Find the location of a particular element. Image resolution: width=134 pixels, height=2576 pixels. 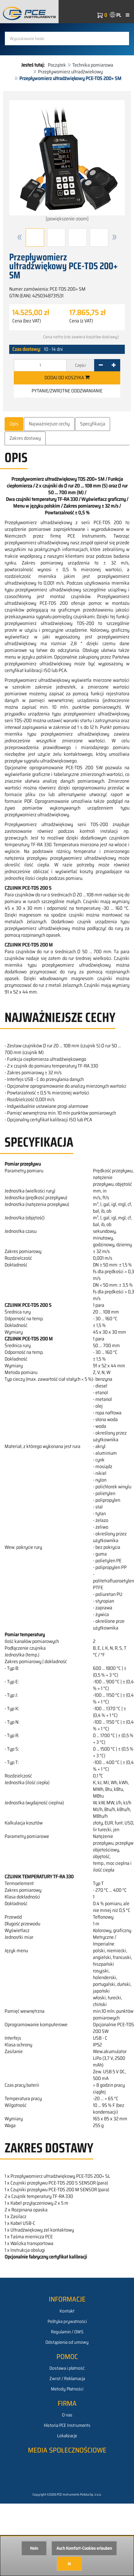

Polityka prywatności is located at coordinates (67, 2321).